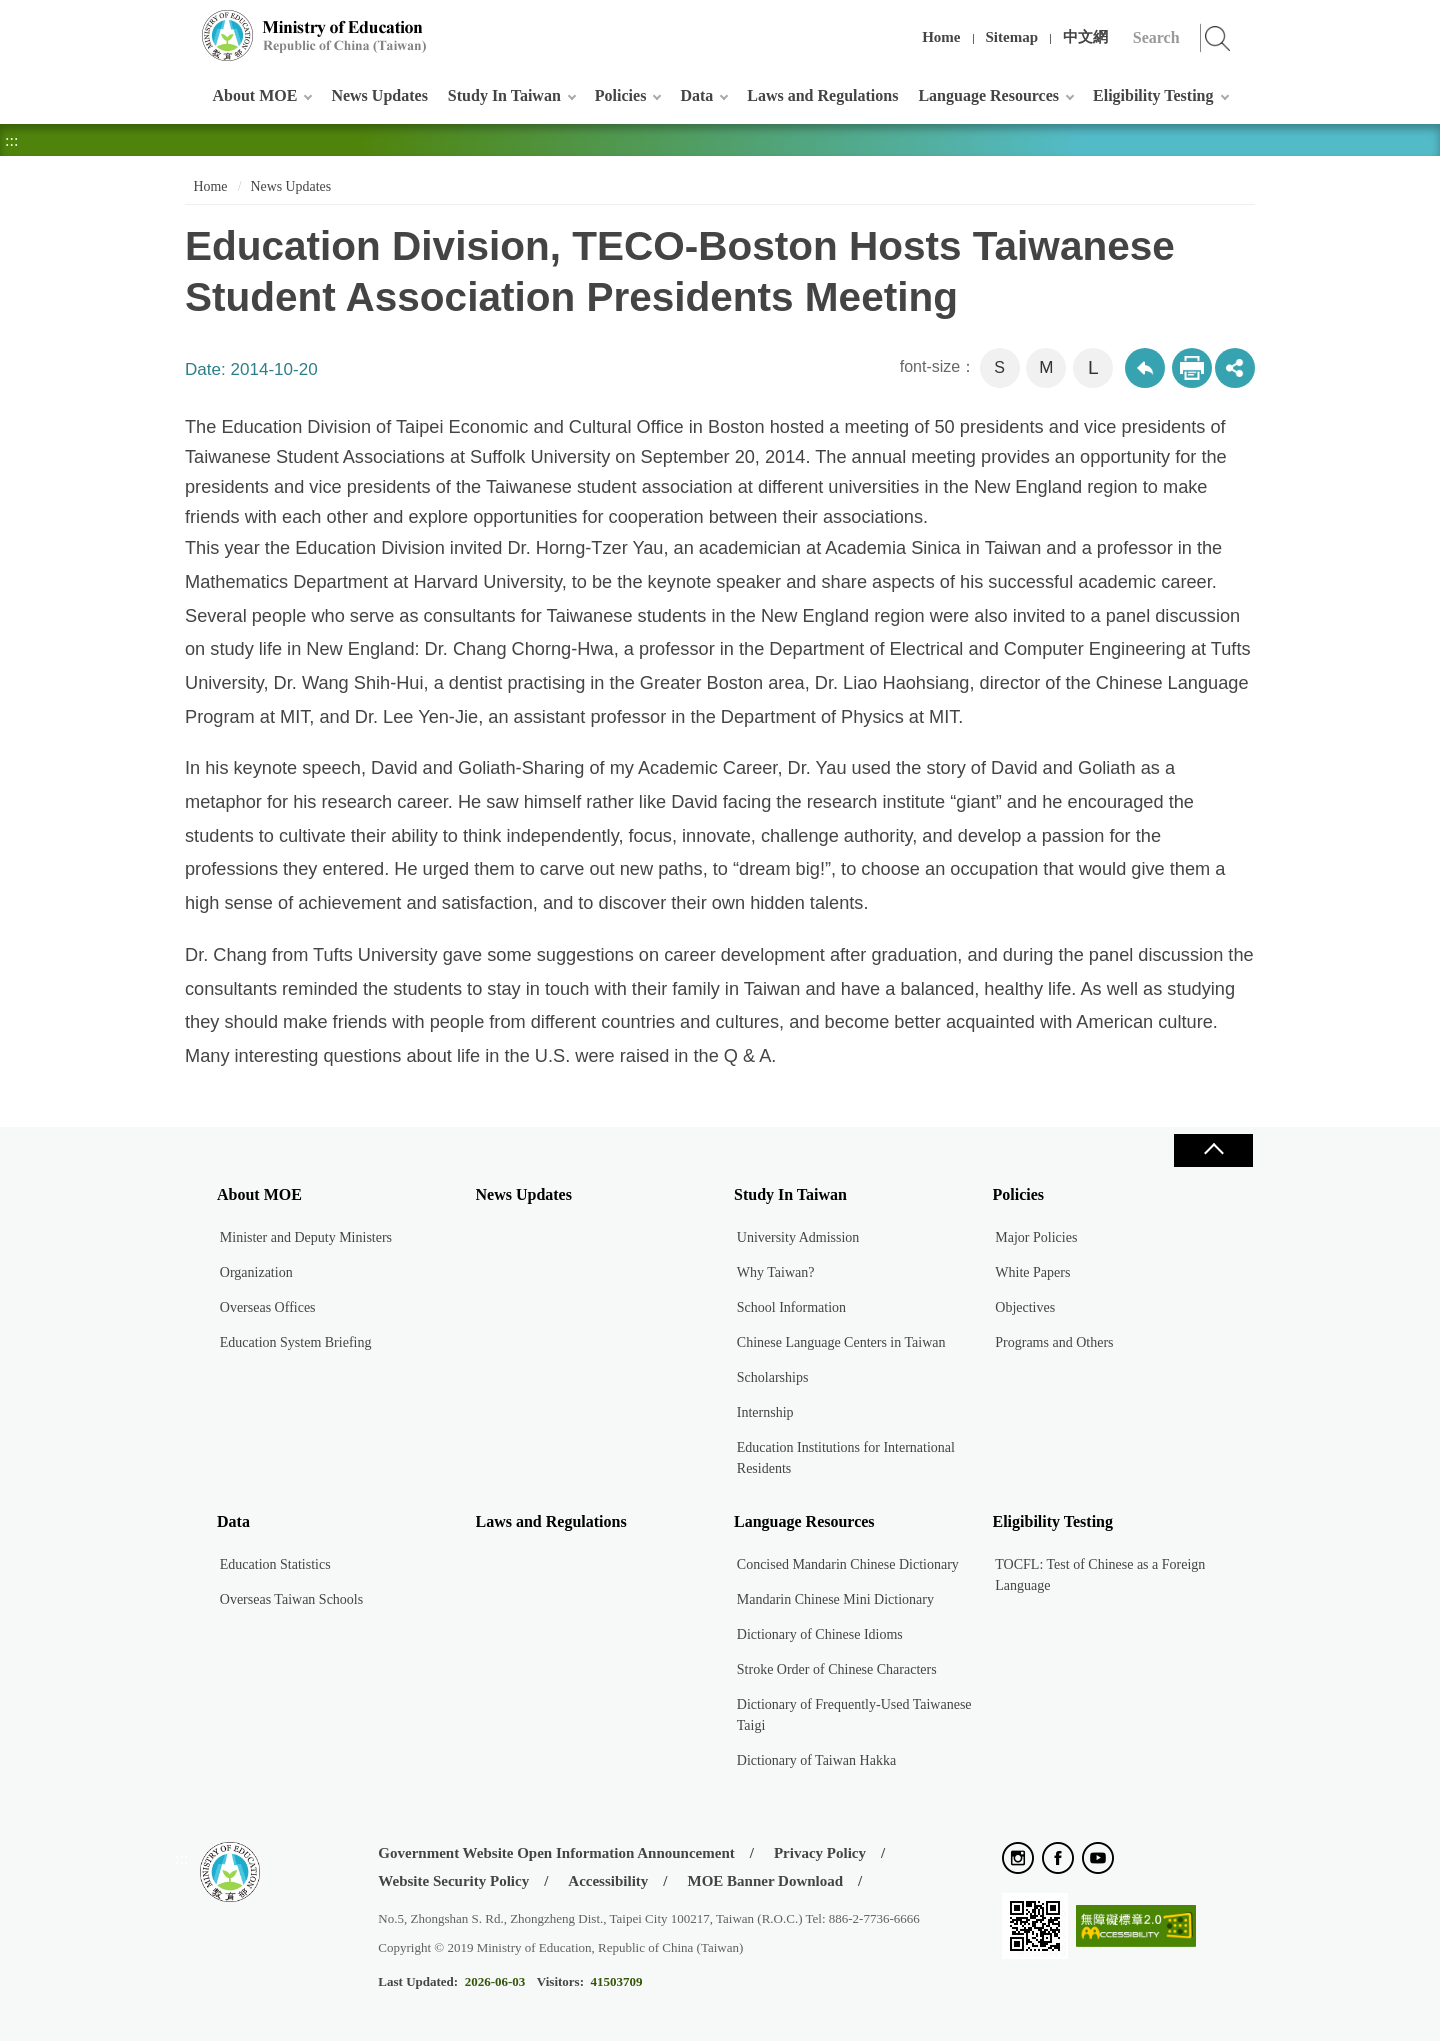  I want to click on Laws and Regulations, so click(822, 95).